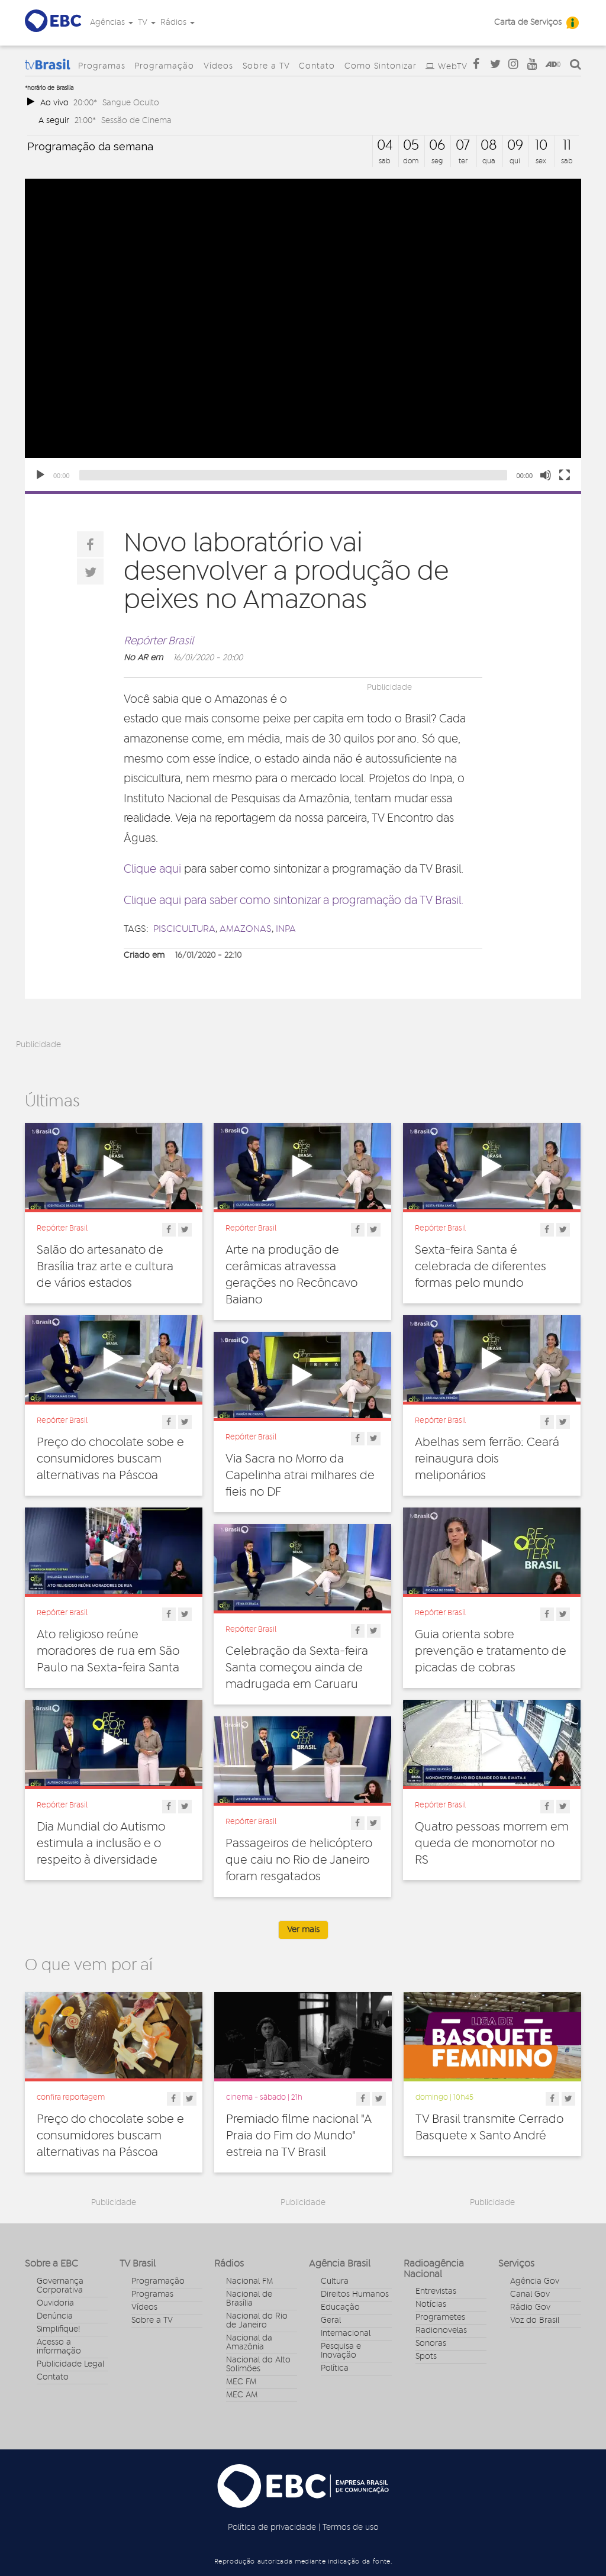  I want to click on Pesquisa e Inovação, so click(341, 2350).